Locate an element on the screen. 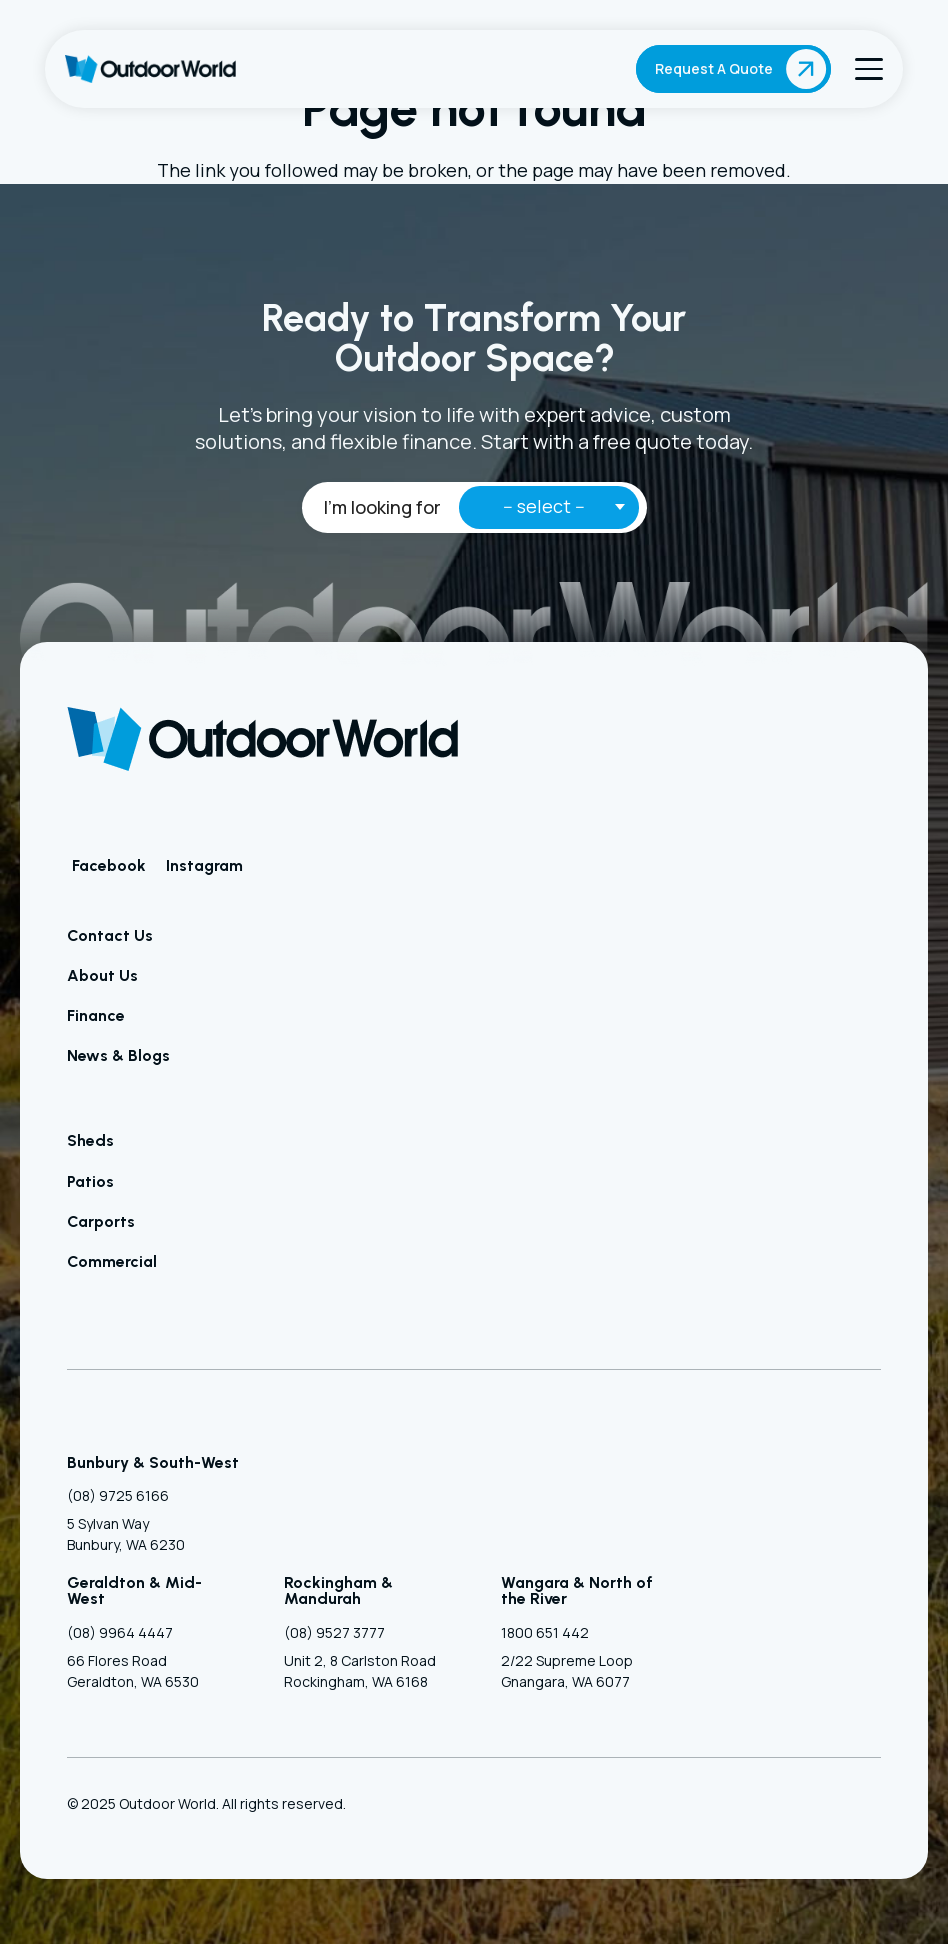 Image resolution: width=948 pixels, height=1944 pixels. [button] is located at coordinates (869, 69).